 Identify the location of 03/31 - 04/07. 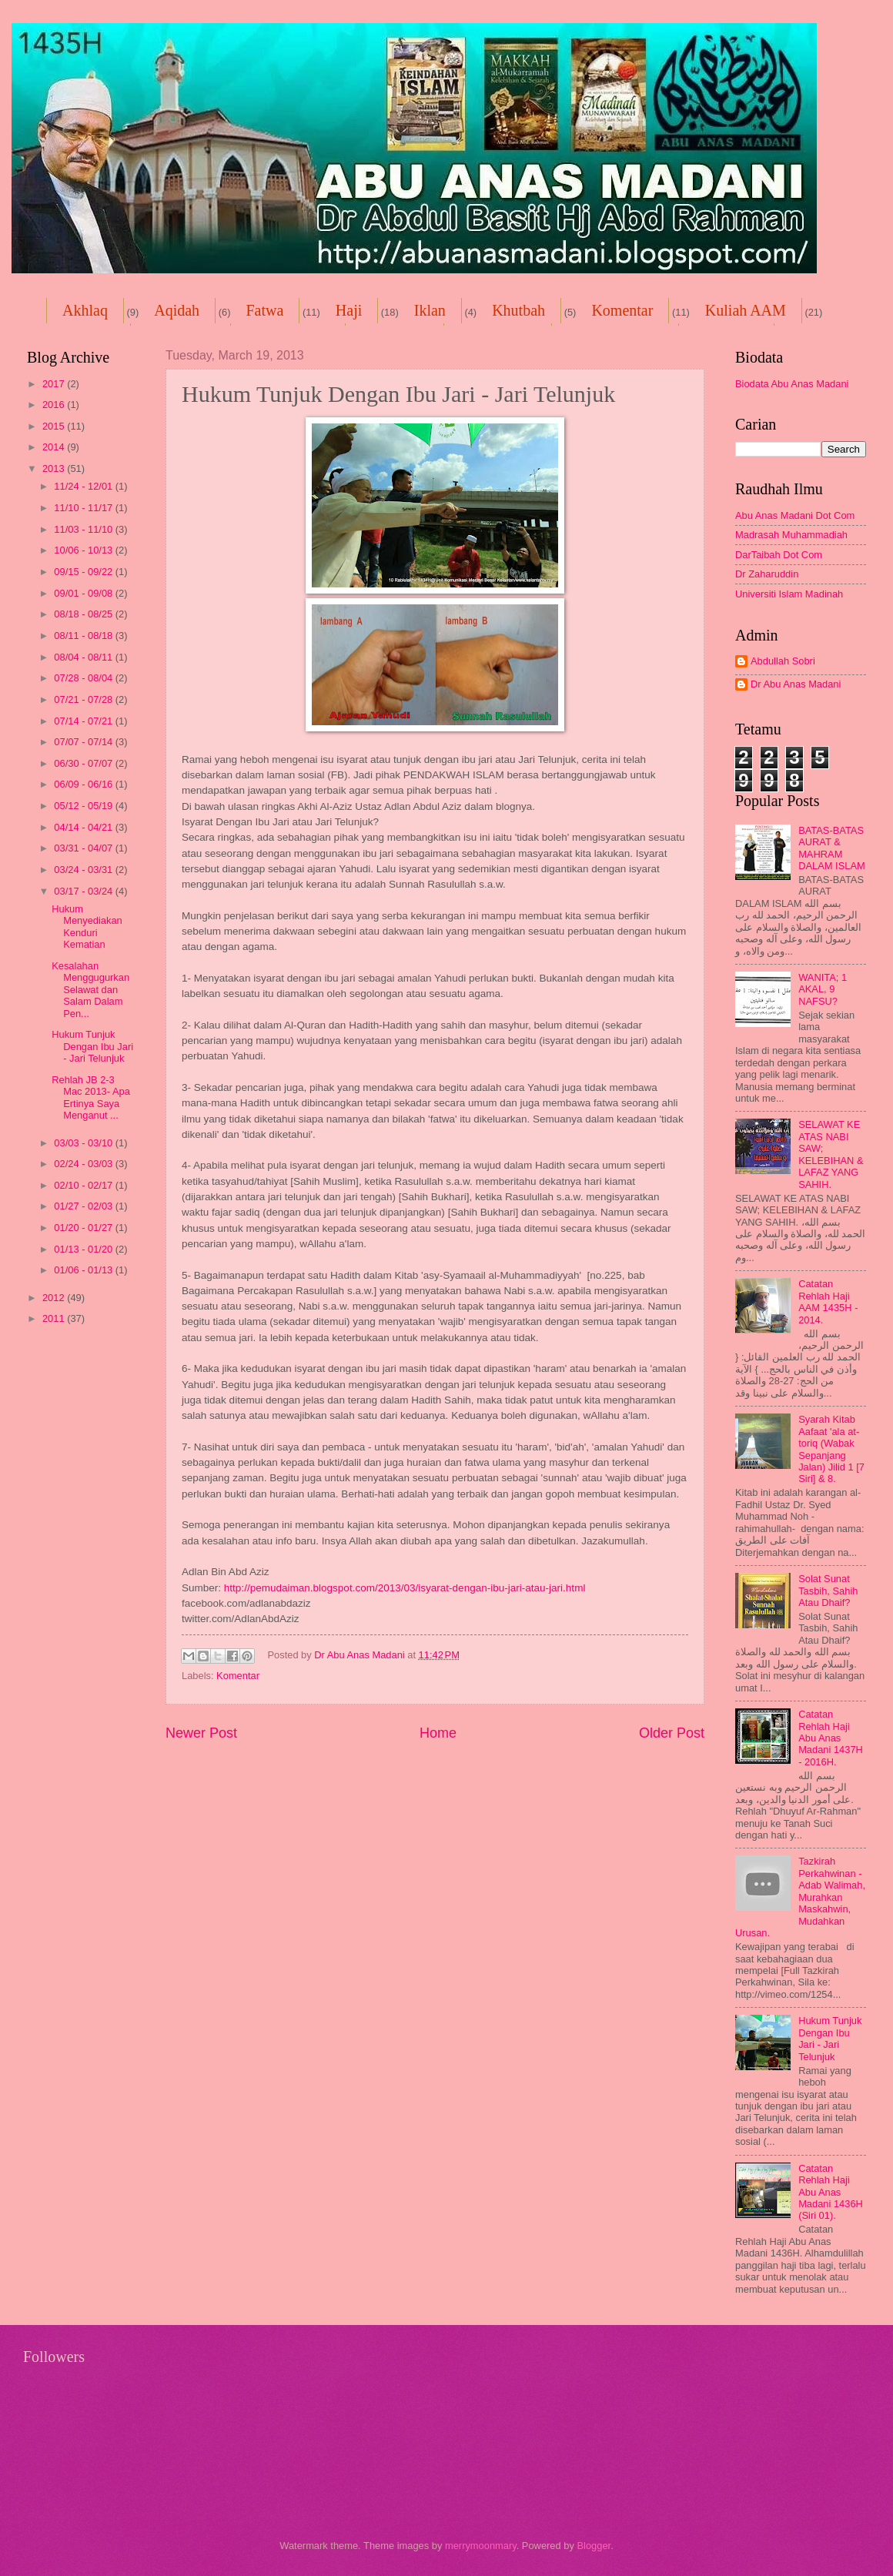
(84, 848).